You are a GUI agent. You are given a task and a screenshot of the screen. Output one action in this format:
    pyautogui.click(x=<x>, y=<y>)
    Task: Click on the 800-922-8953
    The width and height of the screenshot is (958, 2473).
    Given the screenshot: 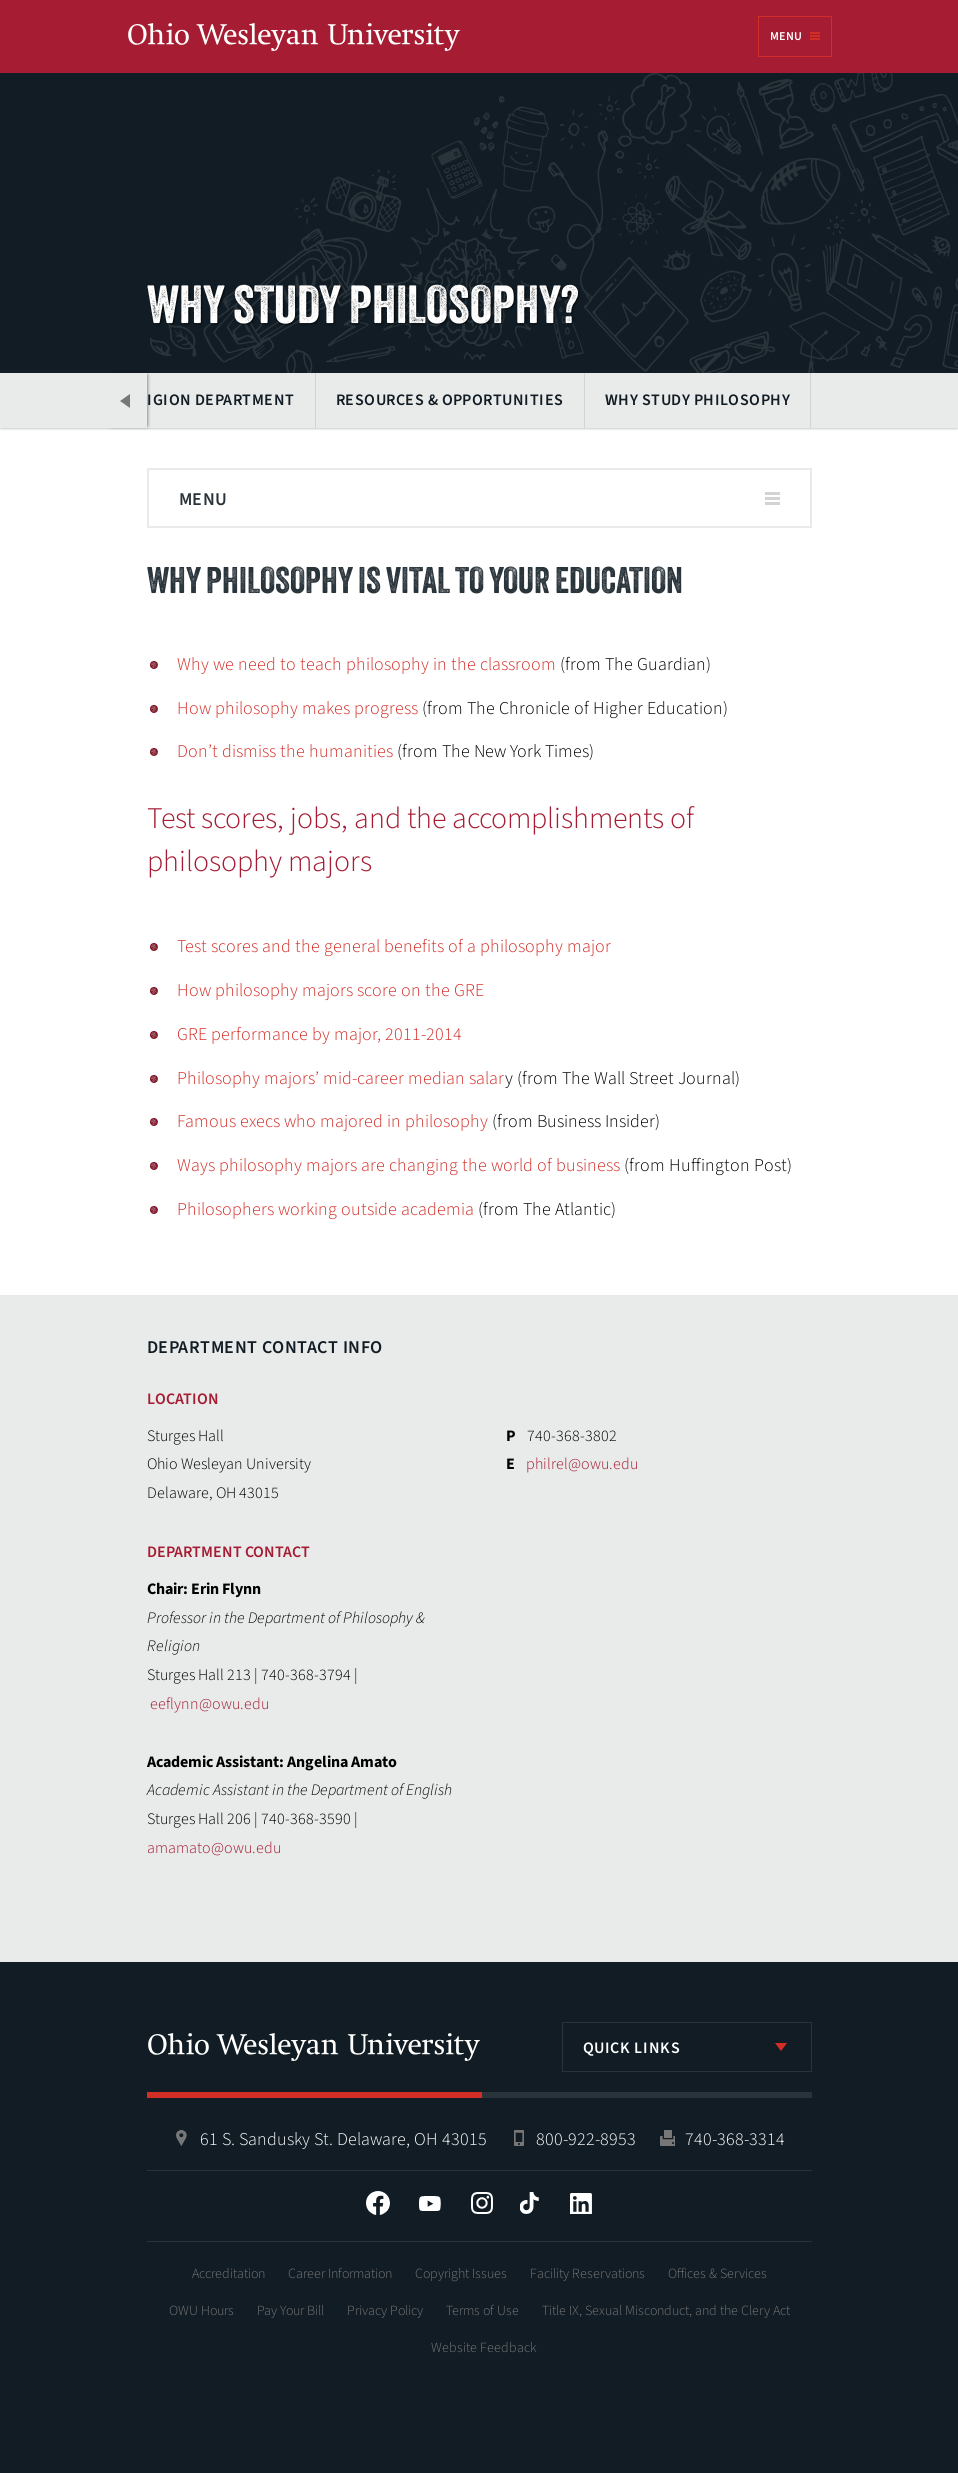 What is the action you would take?
    pyautogui.click(x=586, y=2139)
    